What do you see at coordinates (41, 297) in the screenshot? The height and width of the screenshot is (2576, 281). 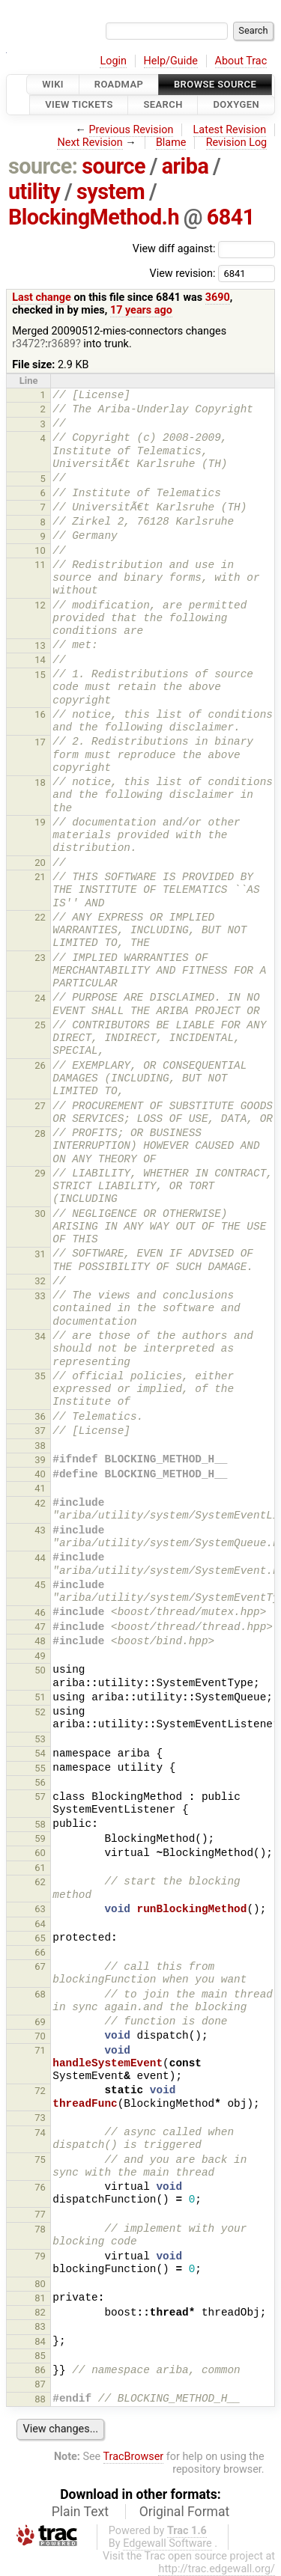 I see `Last change` at bounding box center [41, 297].